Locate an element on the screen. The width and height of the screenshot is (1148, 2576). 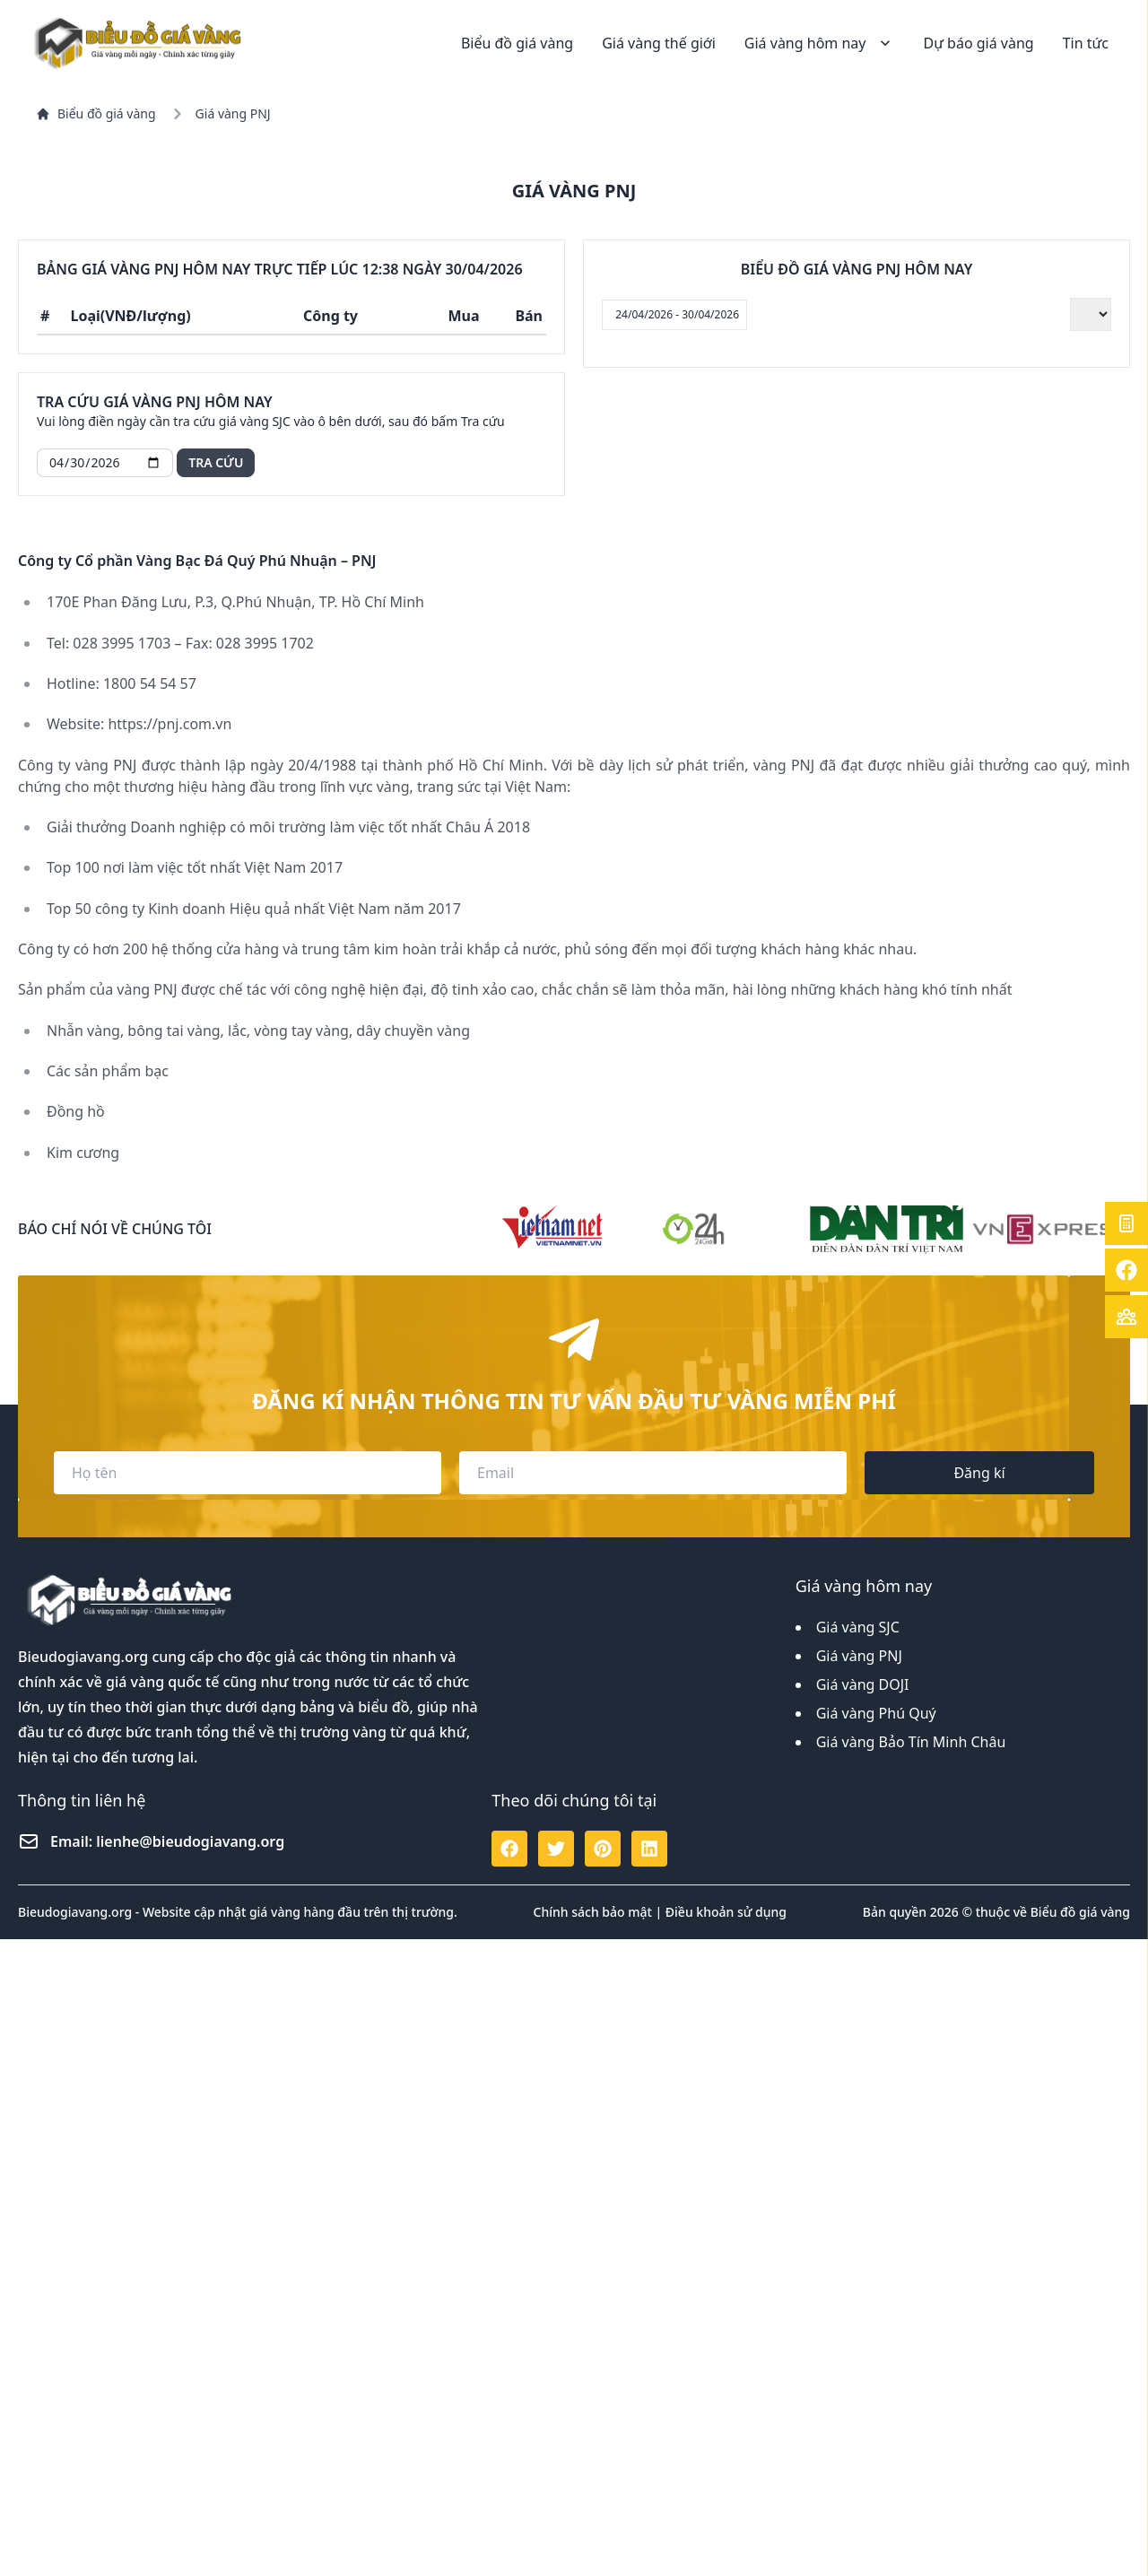
lienhe@bieudogiavang.org is located at coordinates (190, 2478).